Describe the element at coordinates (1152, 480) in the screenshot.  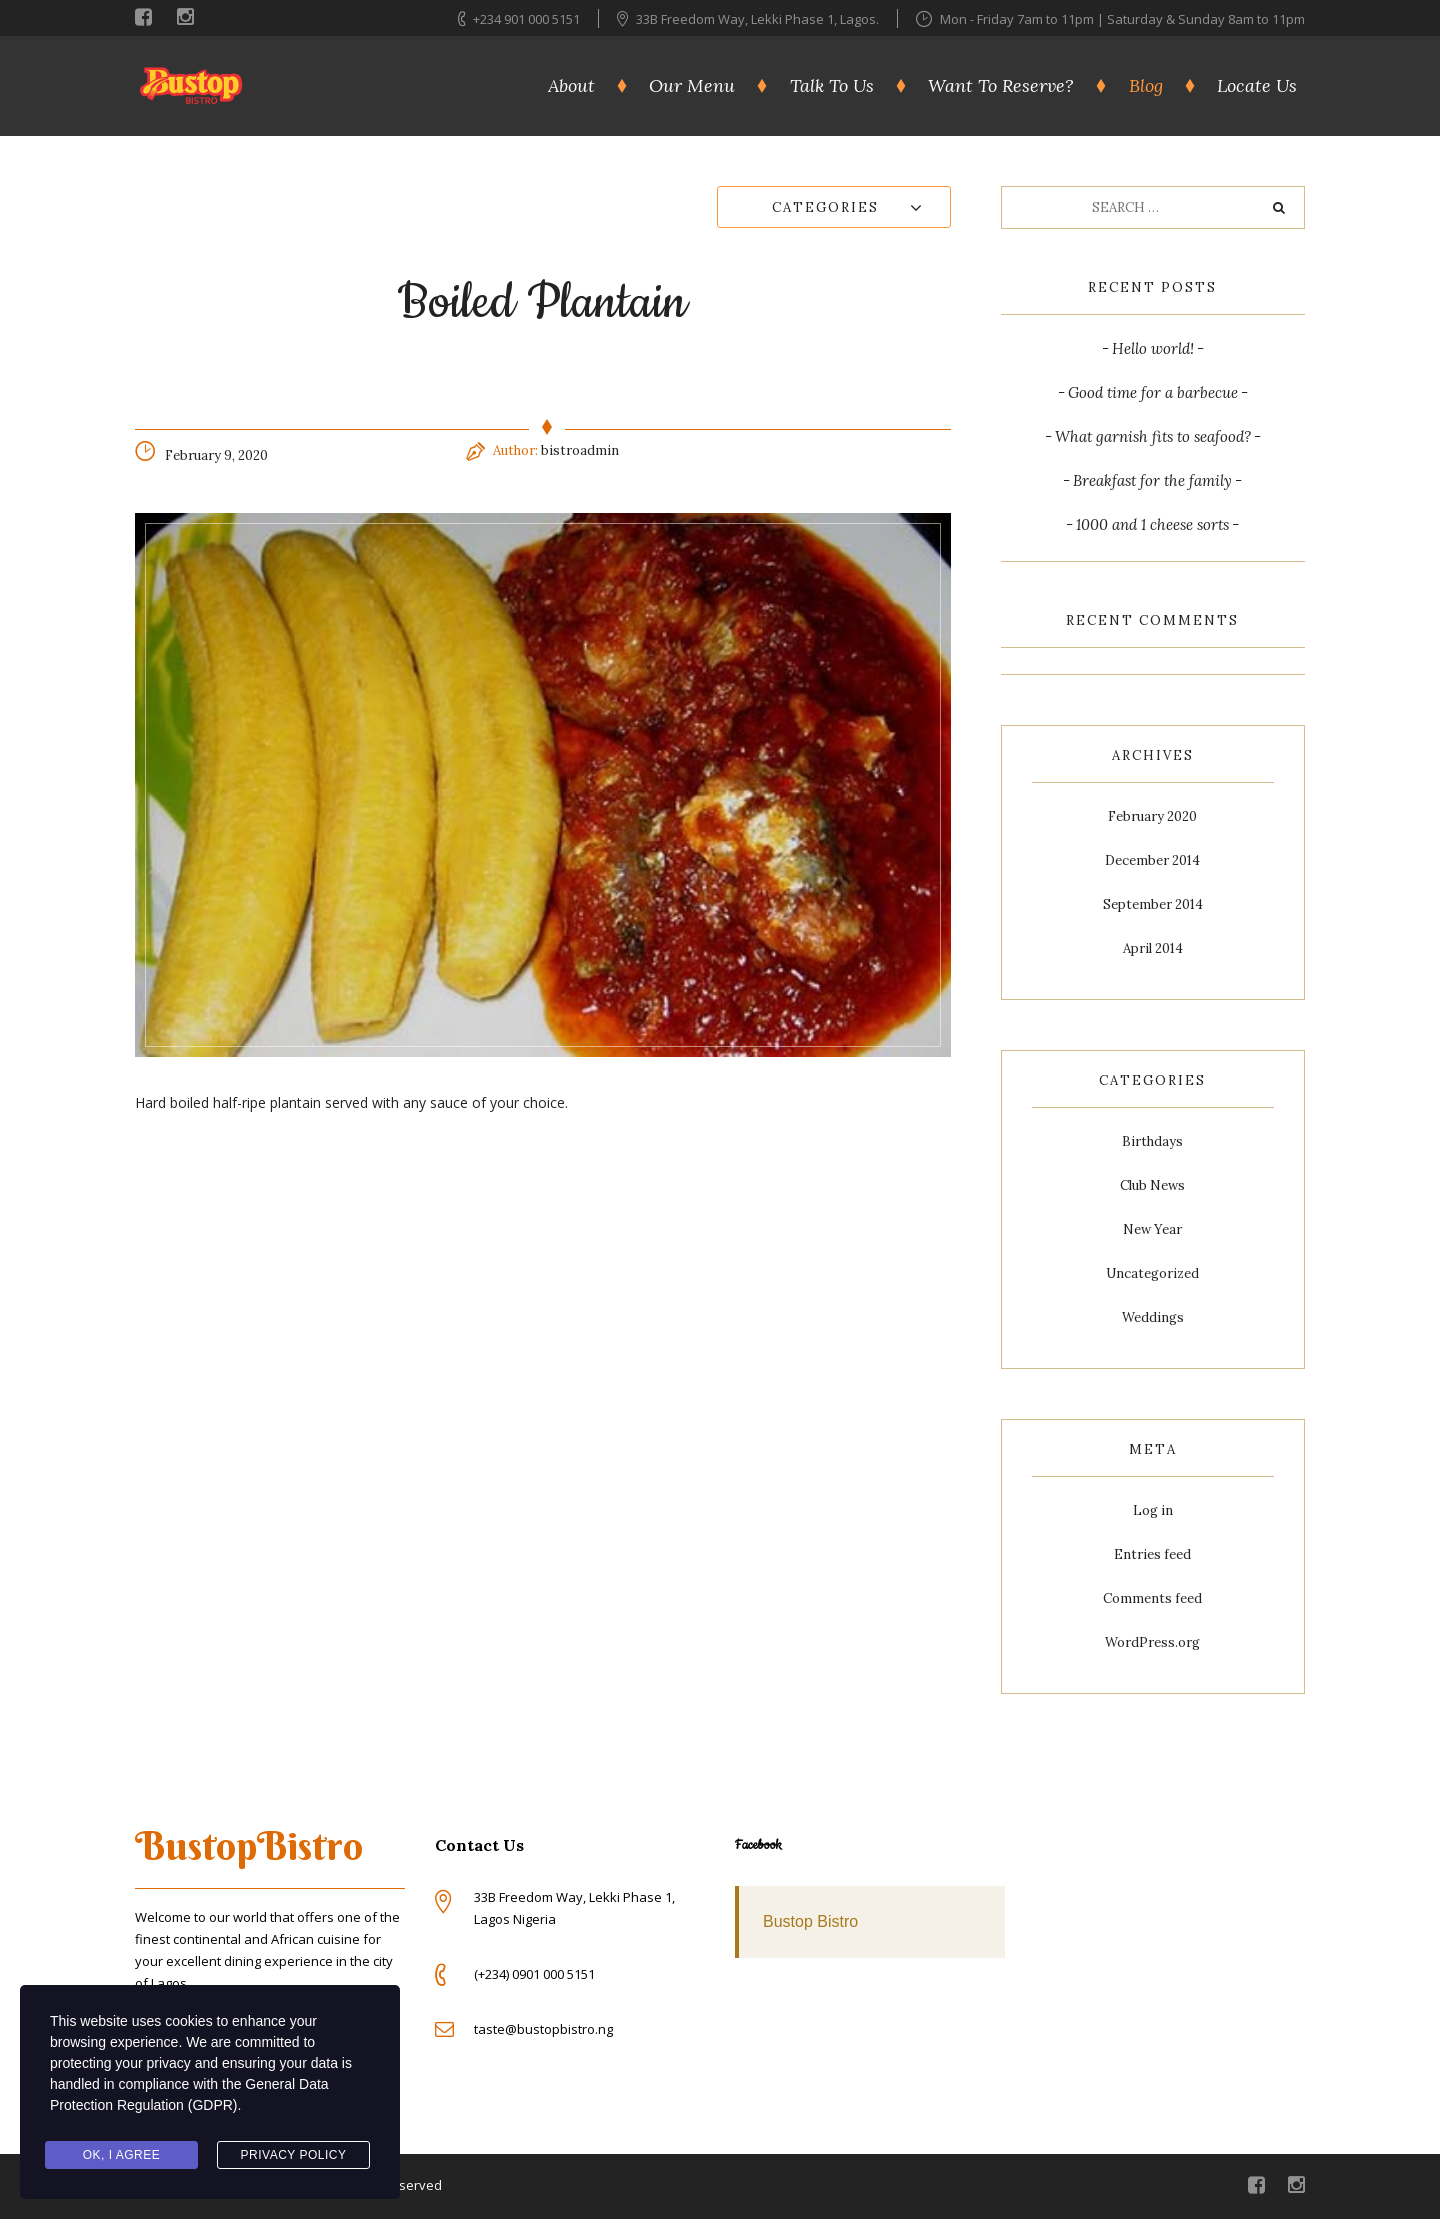
I see `Breakfast for the family` at that location.